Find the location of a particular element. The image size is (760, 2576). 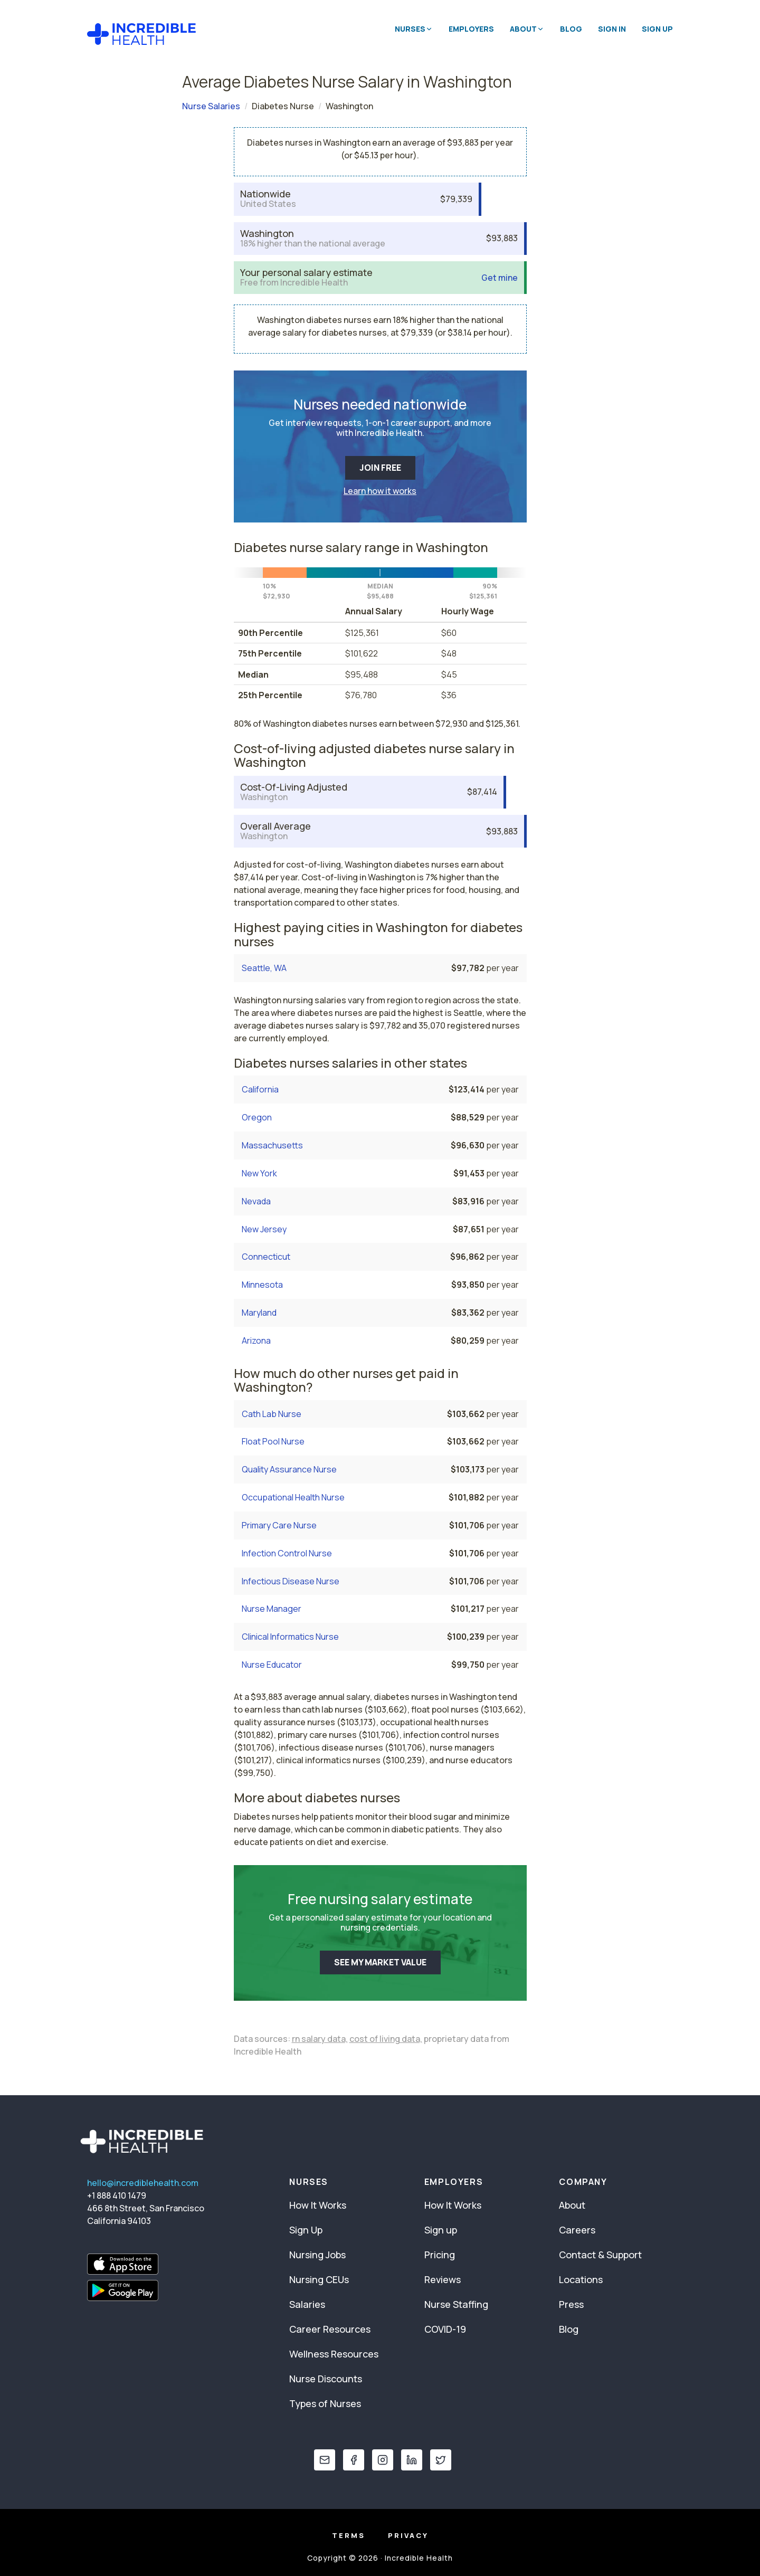

Privacy is located at coordinates (408, 2535).